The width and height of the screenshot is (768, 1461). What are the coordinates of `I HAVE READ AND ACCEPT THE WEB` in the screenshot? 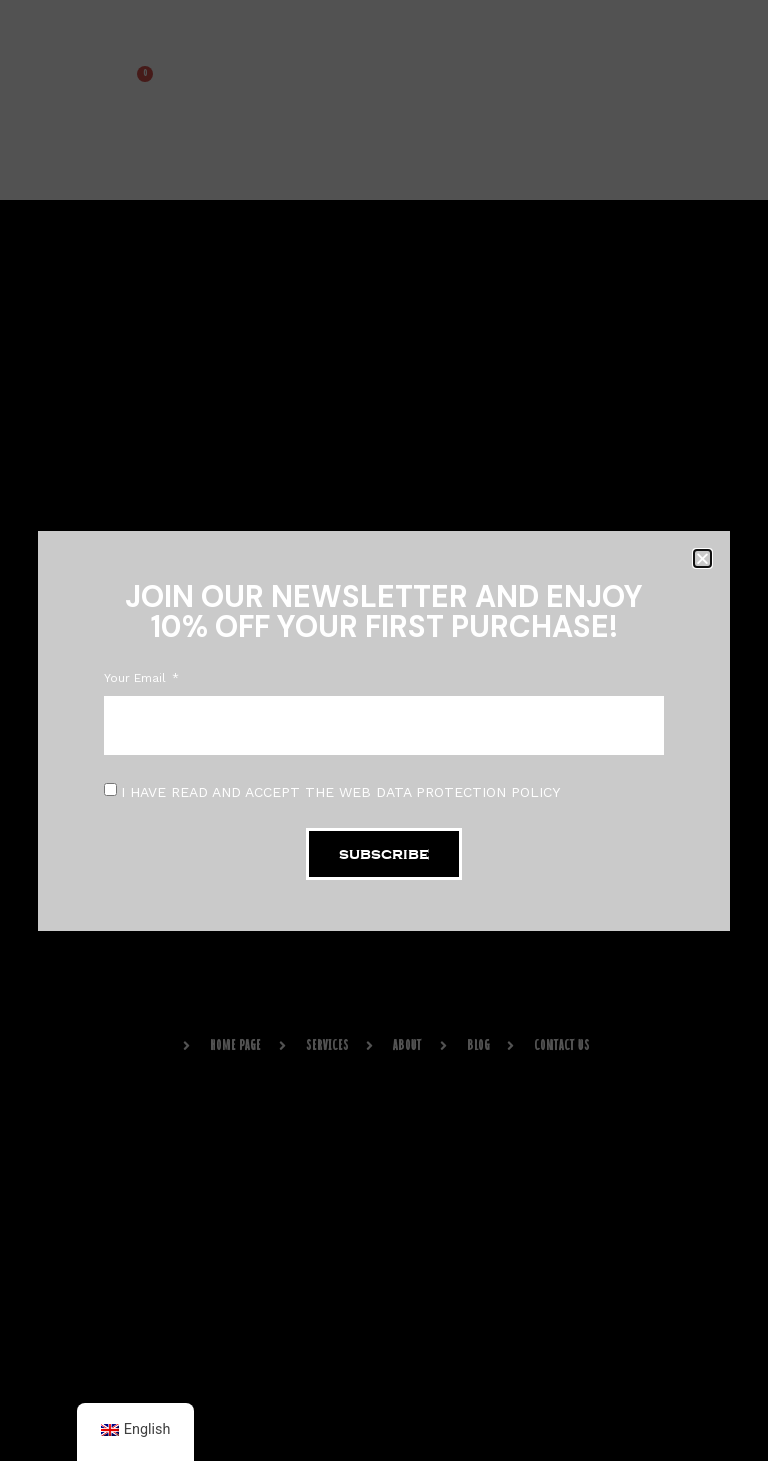 It's located at (340, 791).